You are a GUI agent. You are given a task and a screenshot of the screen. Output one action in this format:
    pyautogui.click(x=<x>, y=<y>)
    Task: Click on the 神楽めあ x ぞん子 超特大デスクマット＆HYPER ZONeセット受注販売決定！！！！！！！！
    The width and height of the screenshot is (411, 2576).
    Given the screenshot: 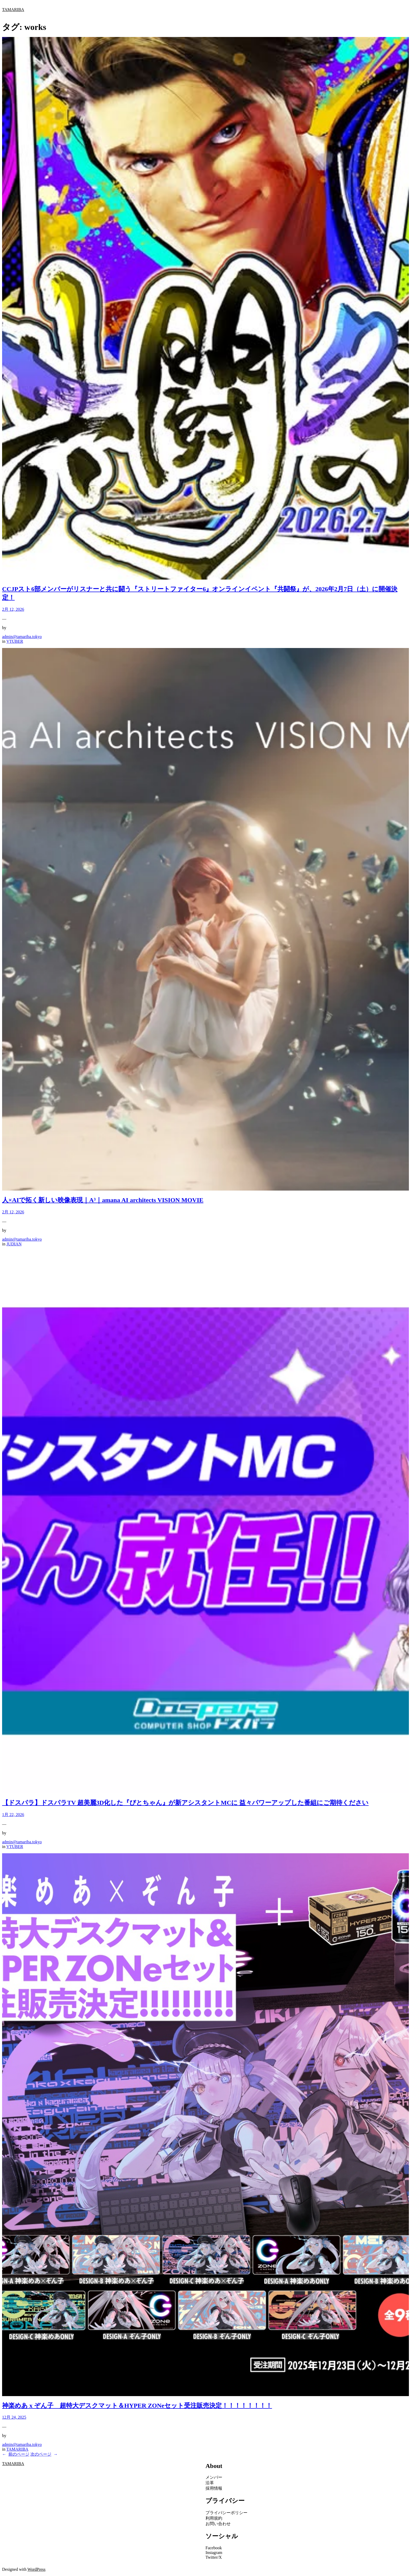 What is the action you would take?
    pyautogui.click(x=137, y=2405)
    